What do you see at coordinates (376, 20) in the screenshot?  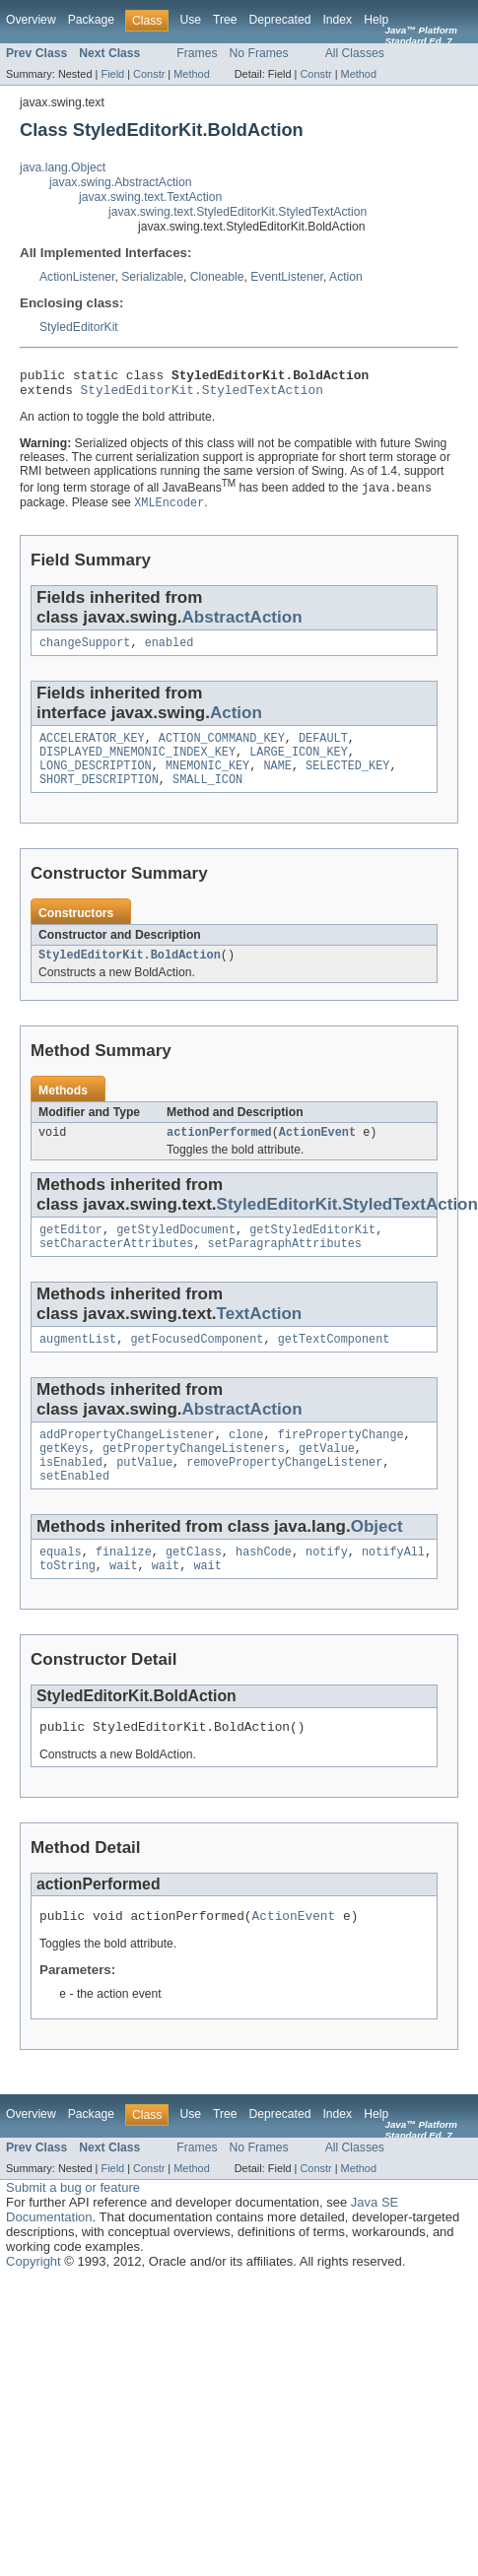 I see `Help` at bounding box center [376, 20].